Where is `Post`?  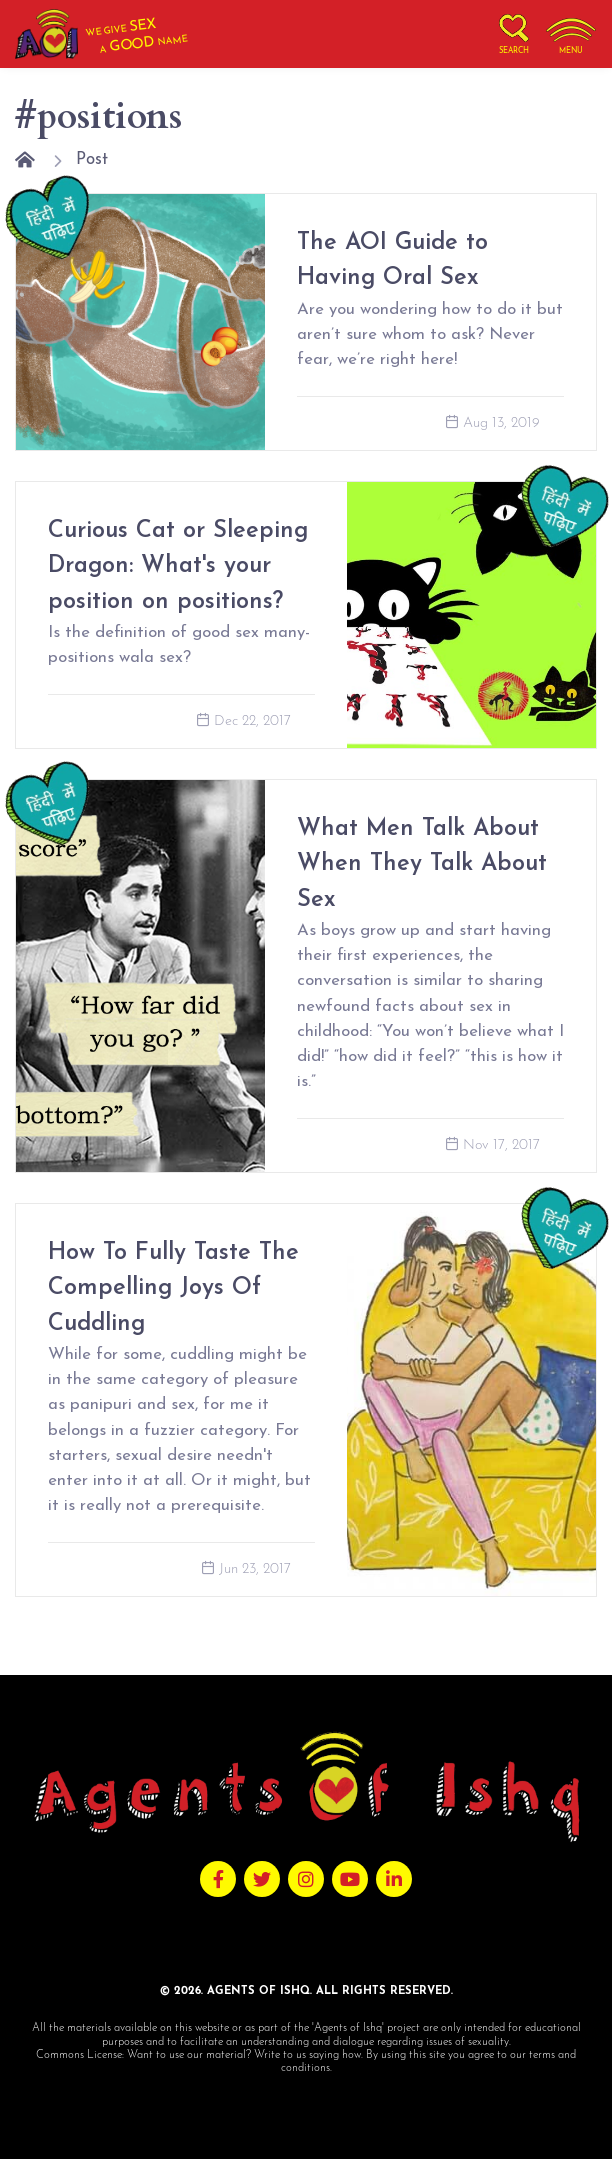 Post is located at coordinates (92, 159).